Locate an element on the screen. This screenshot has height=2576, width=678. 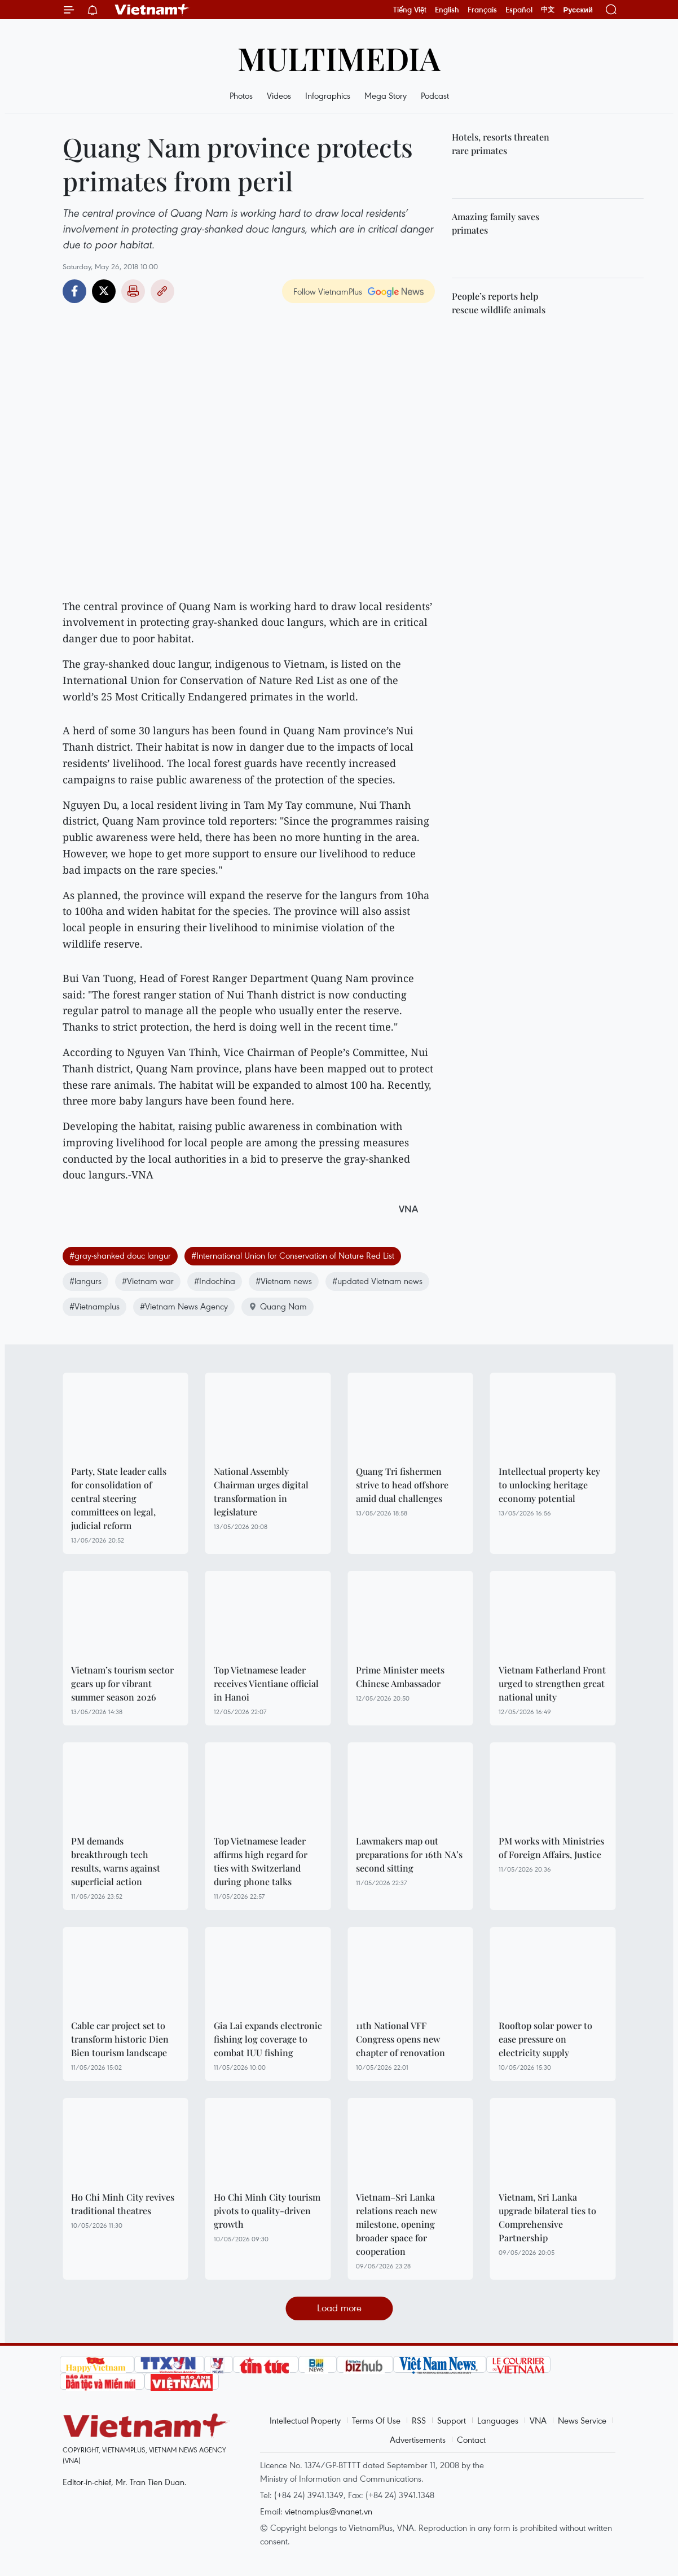
Intellectual Property is located at coordinates (305, 2420).